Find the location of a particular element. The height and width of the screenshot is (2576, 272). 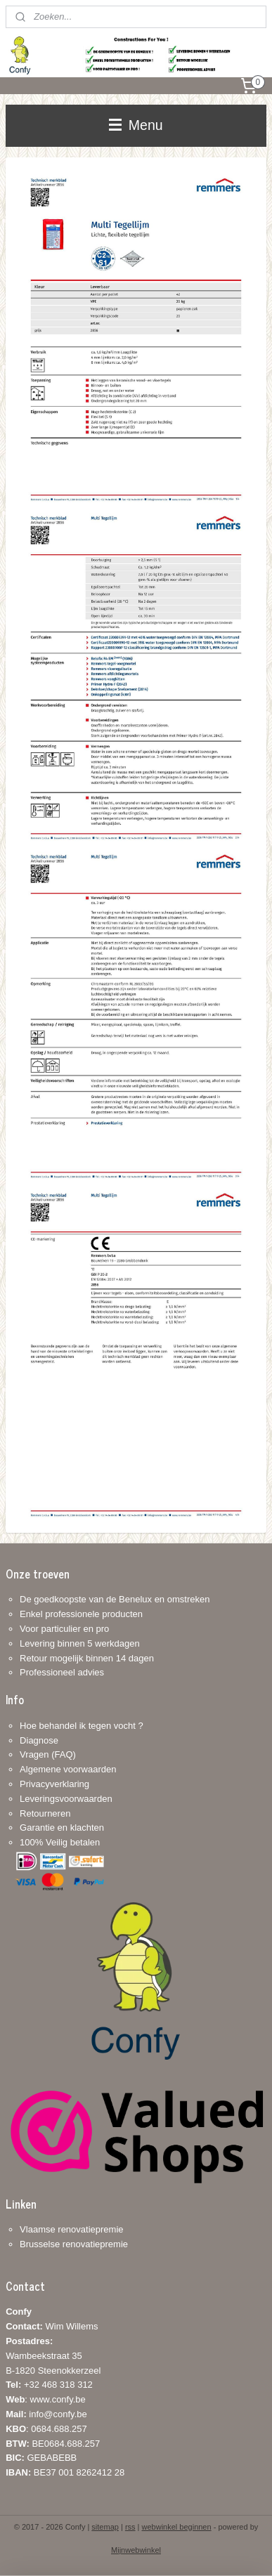

Garantie en klachten is located at coordinates (62, 1827).